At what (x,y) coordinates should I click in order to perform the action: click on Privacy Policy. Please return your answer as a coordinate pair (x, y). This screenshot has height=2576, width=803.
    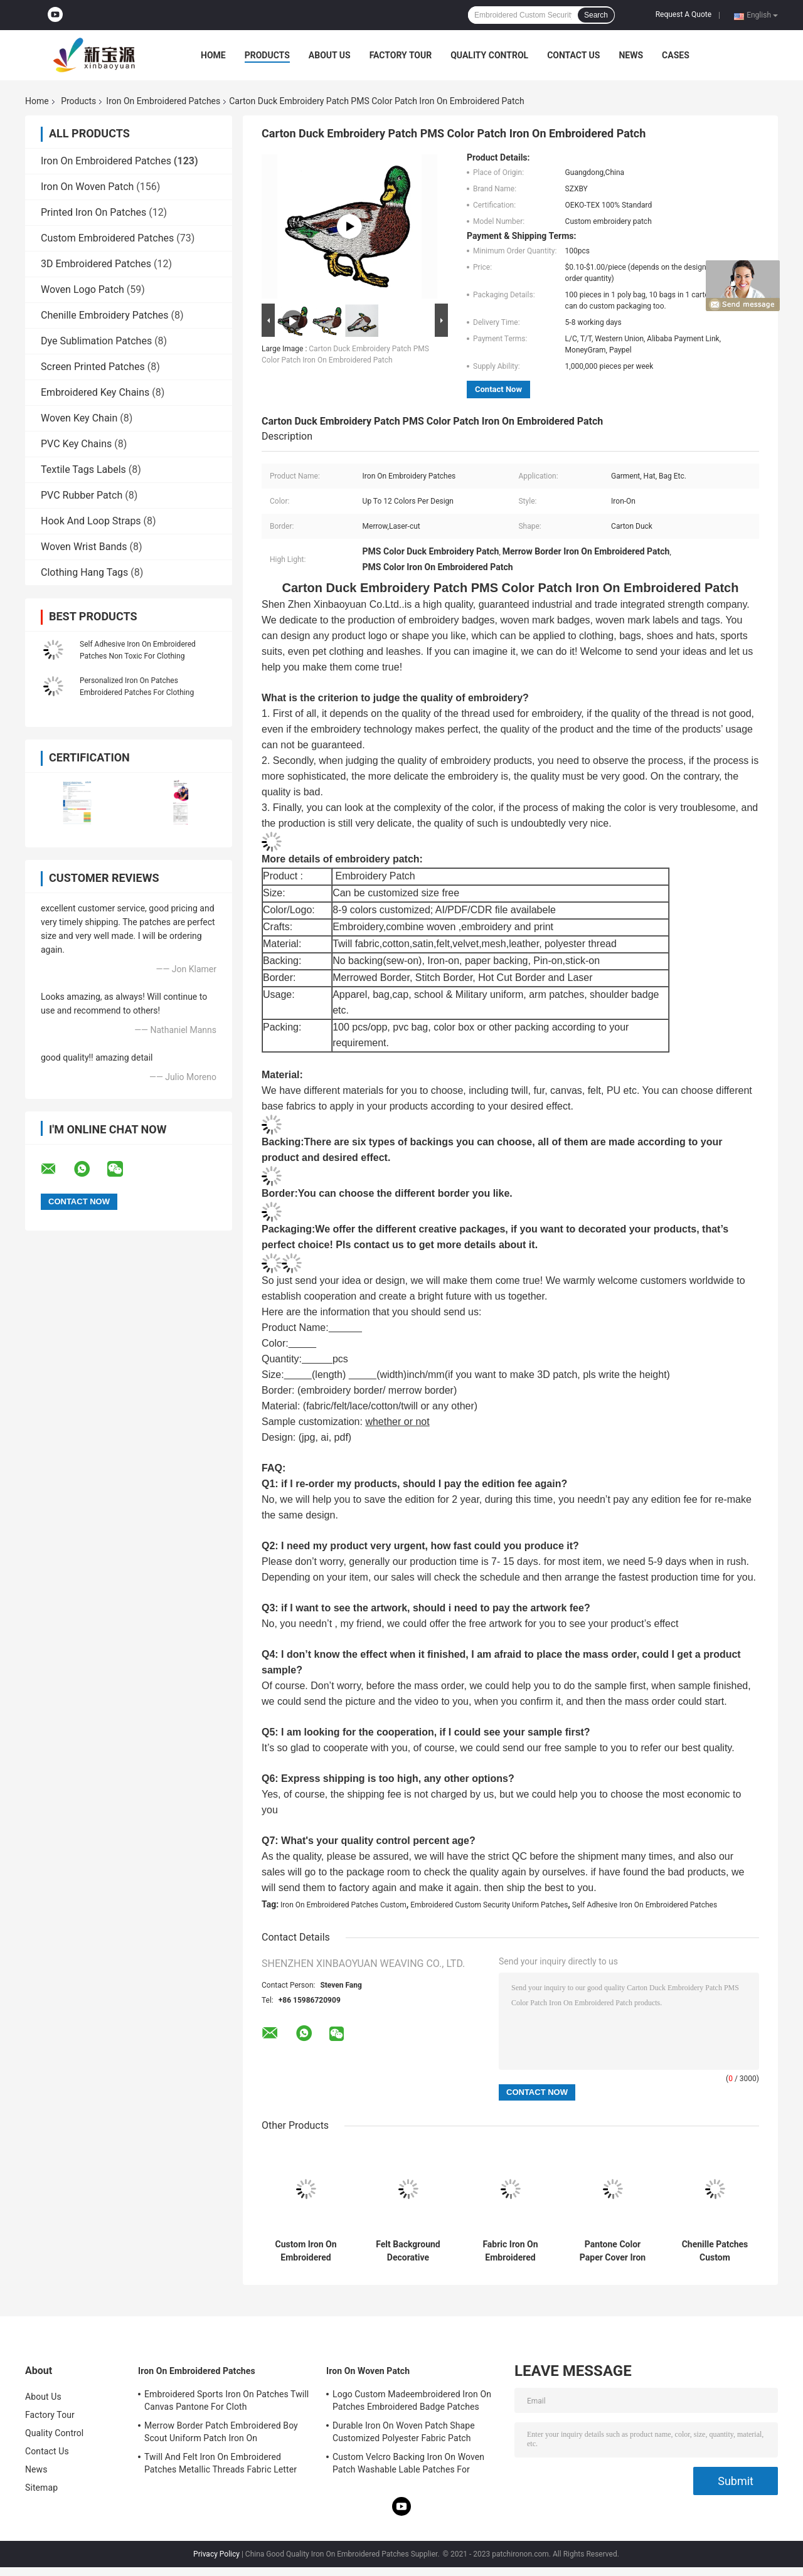
    Looking at the image, I should click on (216, 2554).